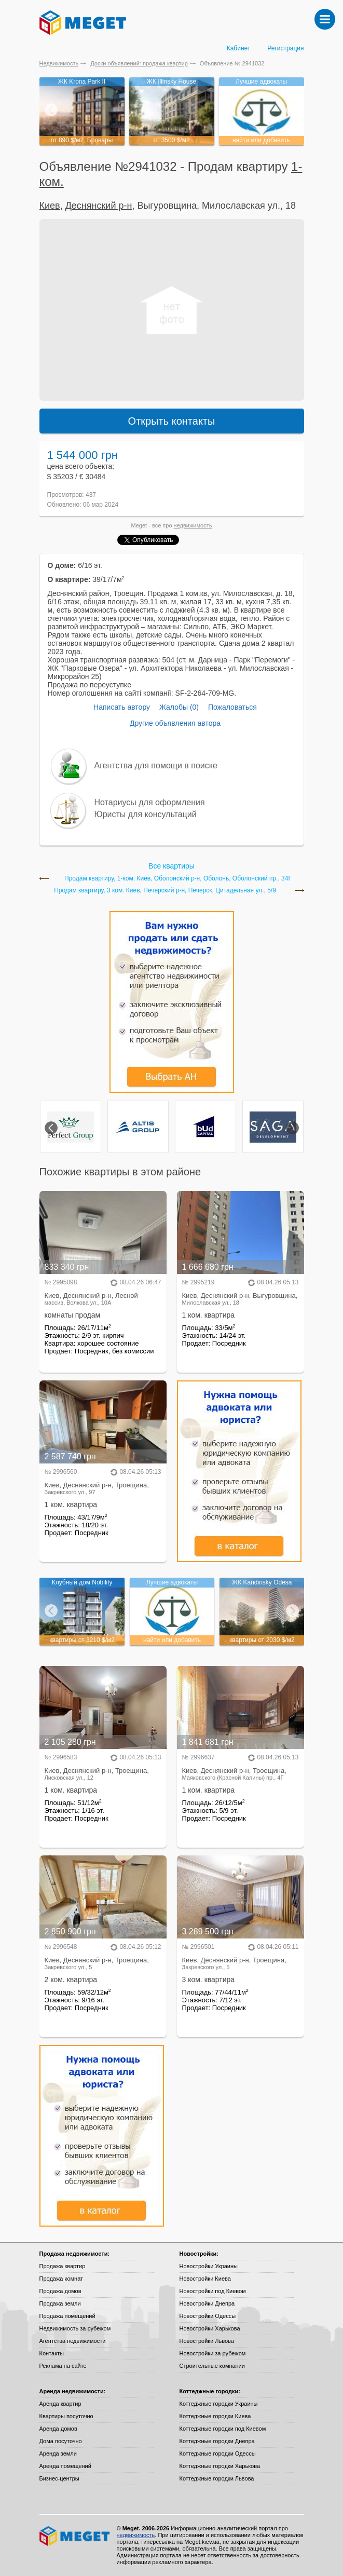  What do you see at coordinates (149, 802) in the screenshot?
I see `Нотариусы для оформления` at bounding box center [149, 802].